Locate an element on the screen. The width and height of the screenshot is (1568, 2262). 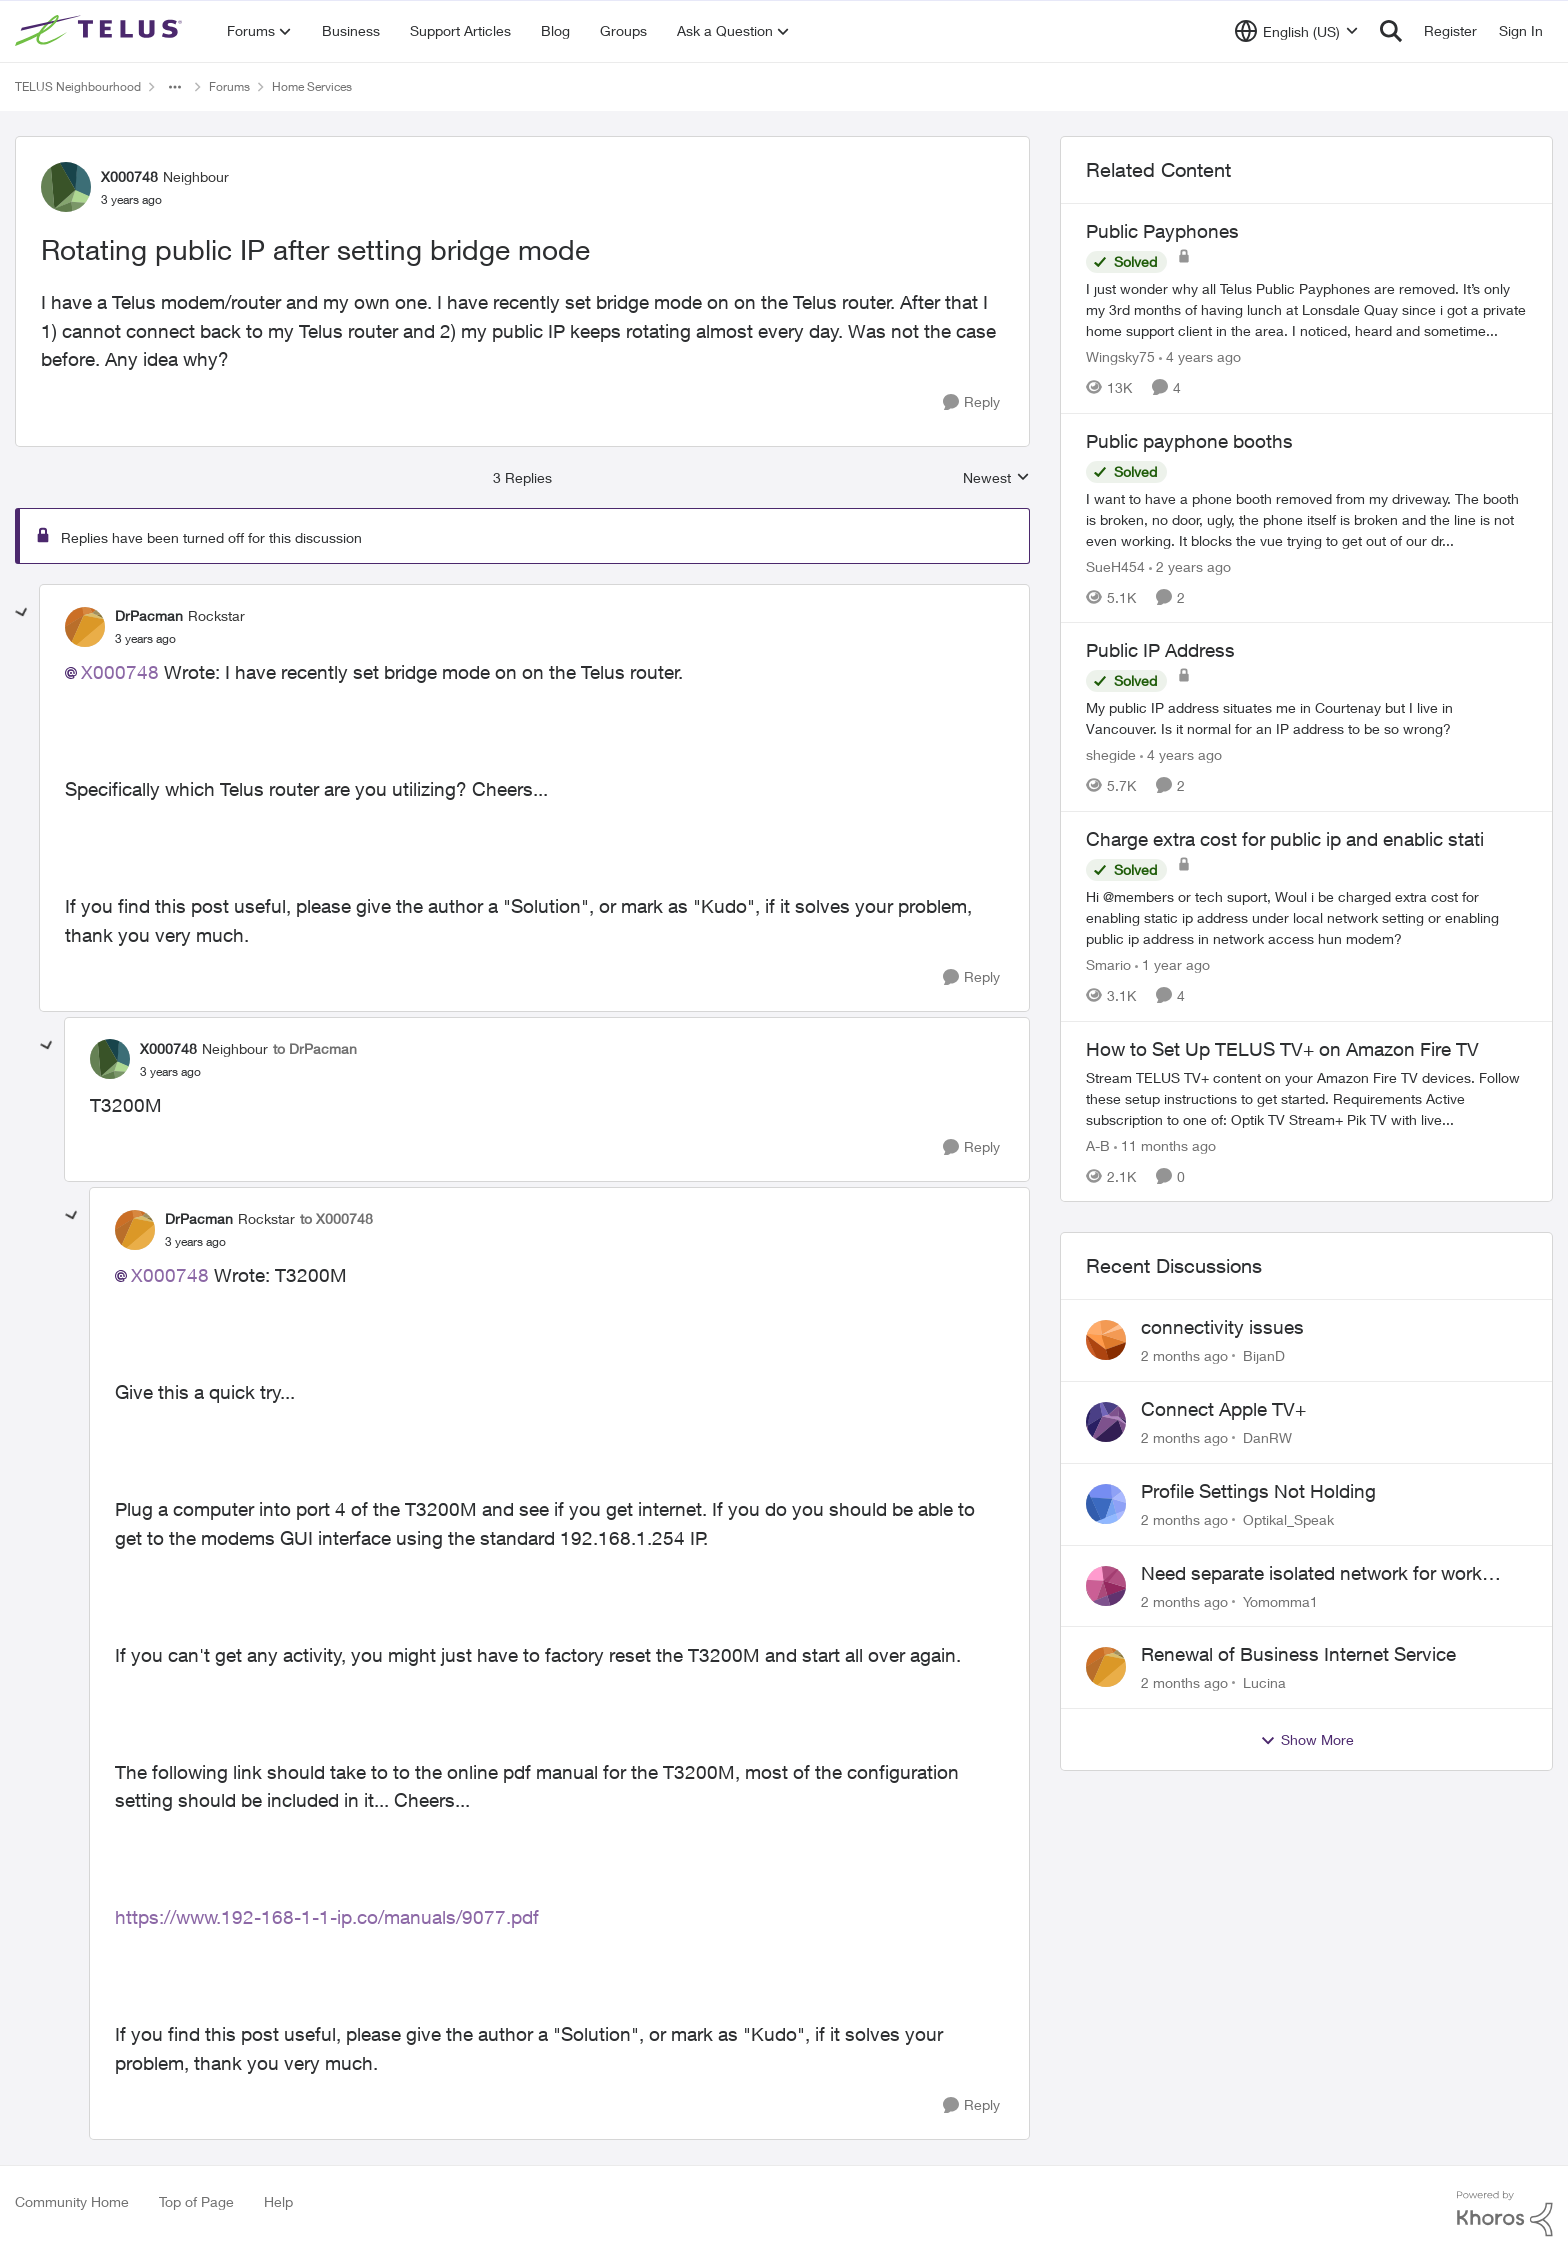
Wingsky75 [View Profile: Wingsky75, Rank: Neighbour] is located at coordinates (1120, 356).